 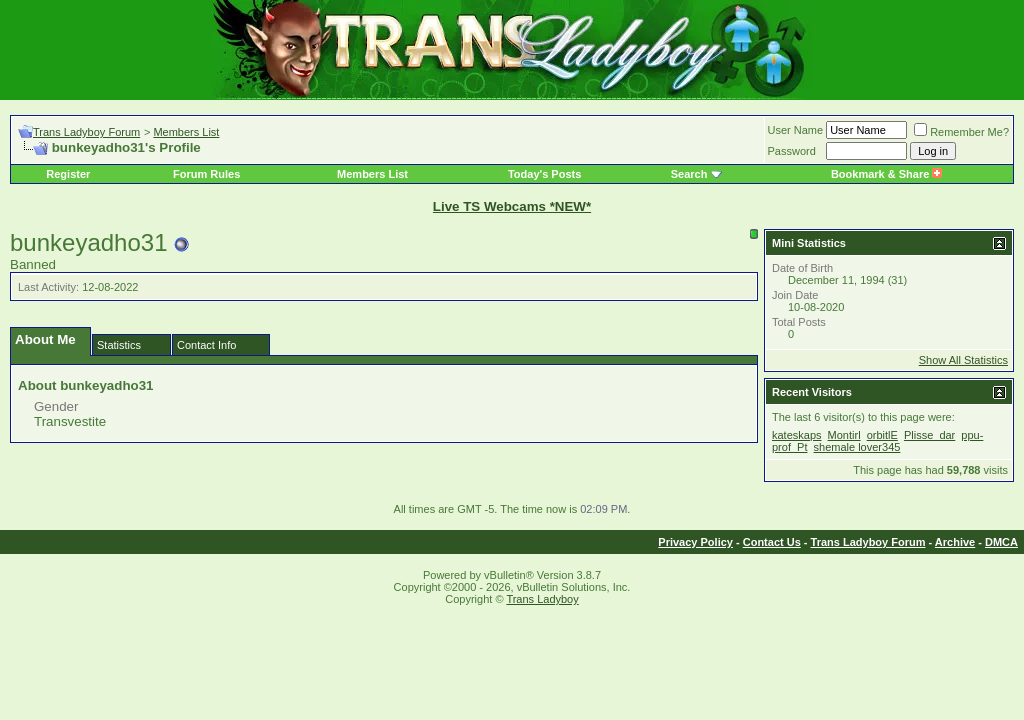 What do you see at coordinates (206, 174) in the screenshot?
I see `Forum Rules` at bounding box center [206, 174].